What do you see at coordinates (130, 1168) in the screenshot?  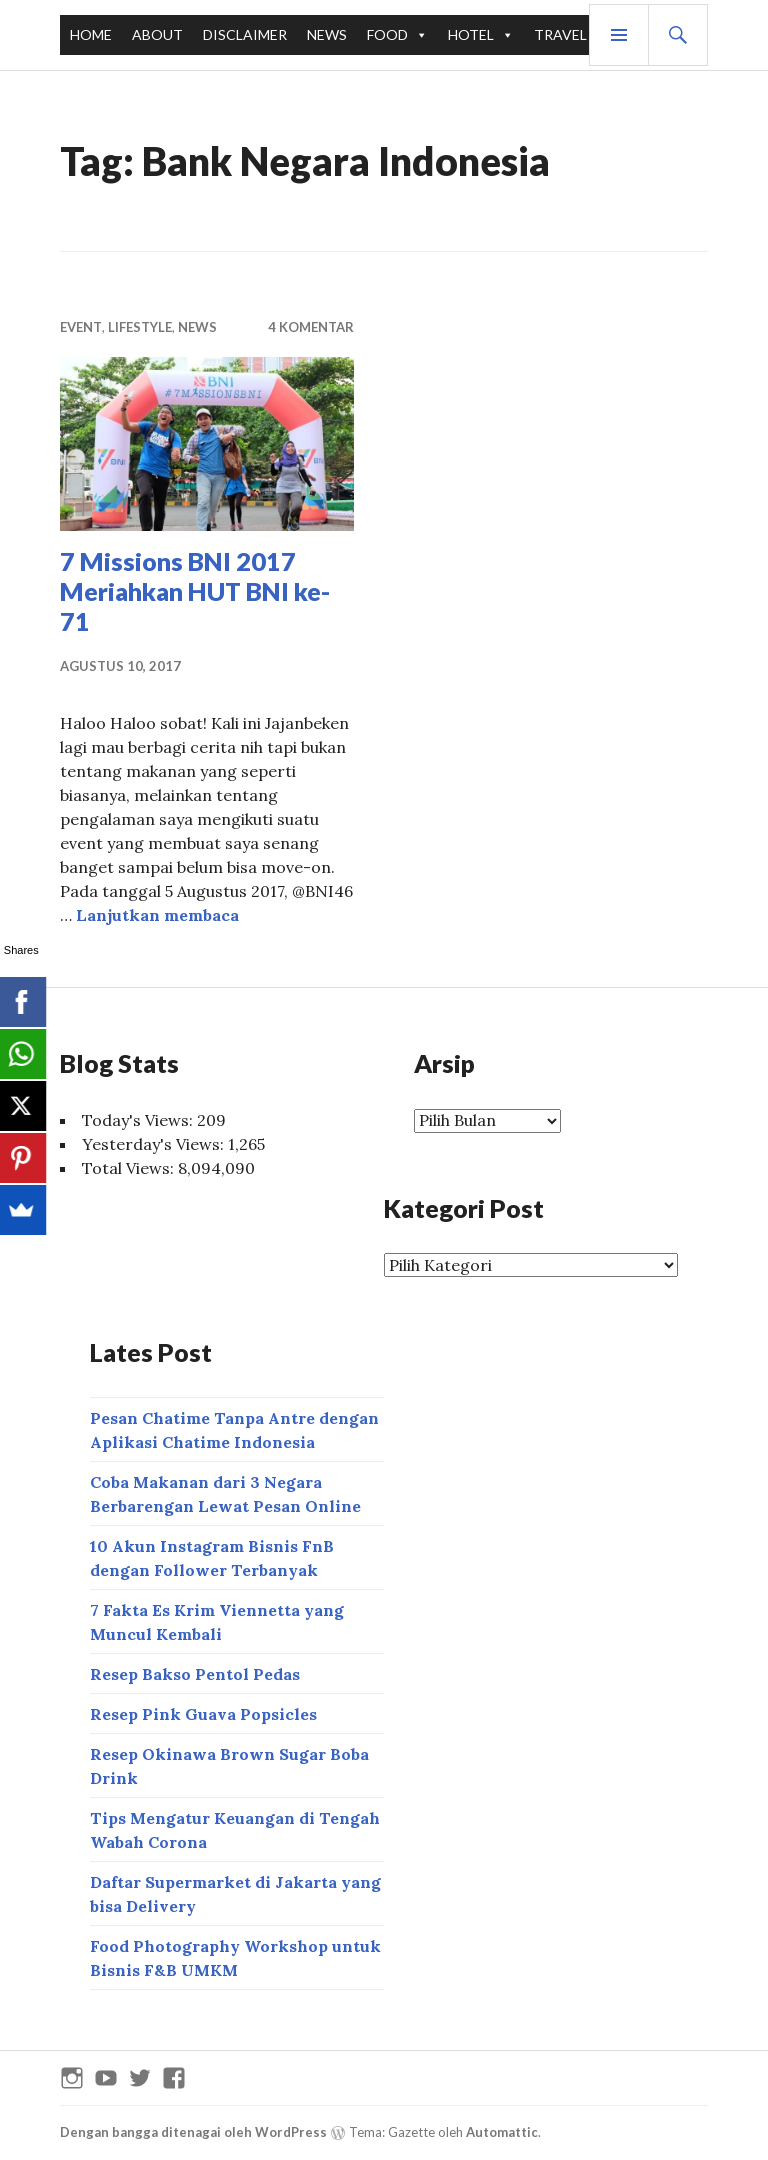 I see `Total Views:` at bounding box center [130, 1168].